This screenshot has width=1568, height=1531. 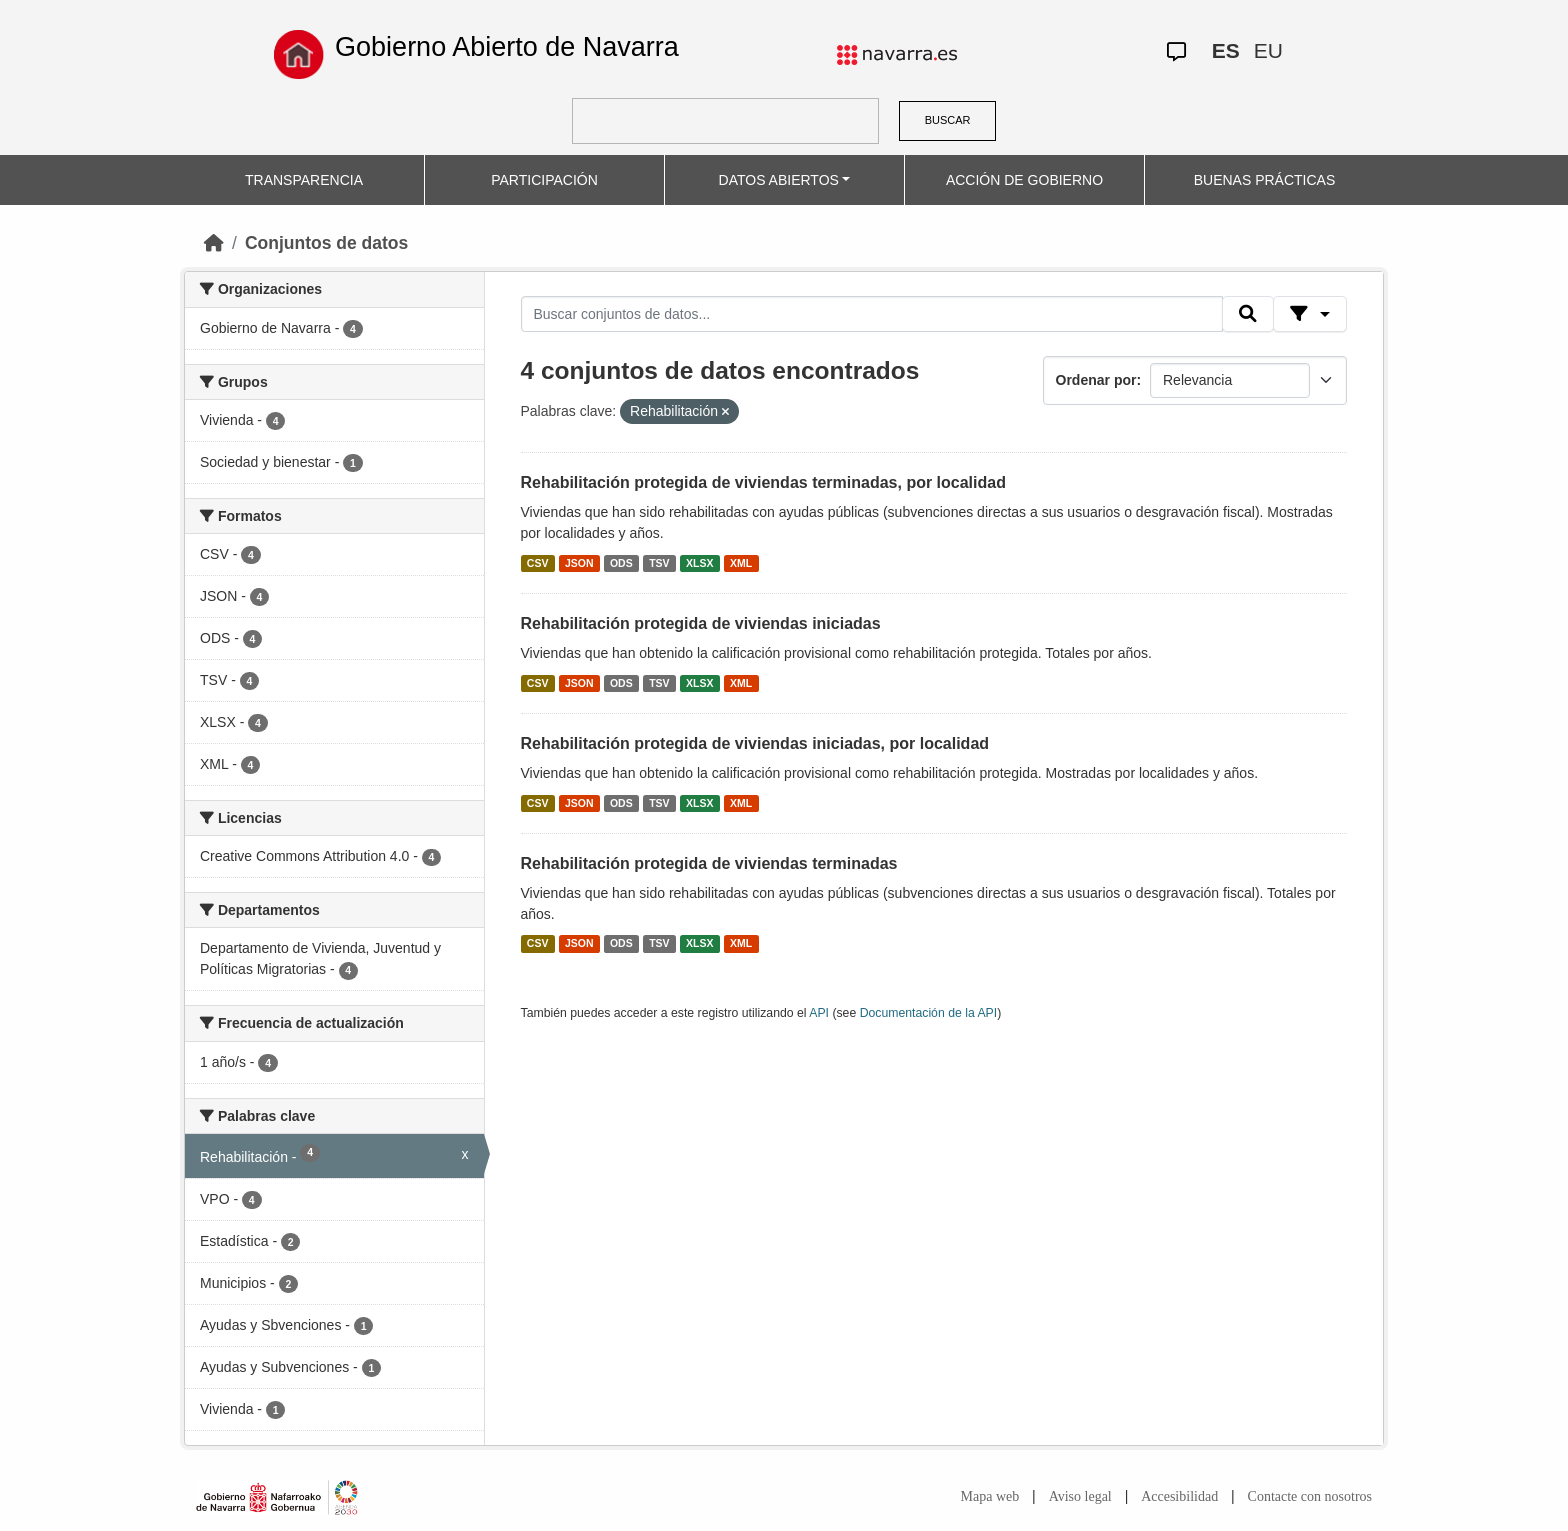 I want to click on ACCIÓN DE GOBIERNO, so click(x=1024, y=180).